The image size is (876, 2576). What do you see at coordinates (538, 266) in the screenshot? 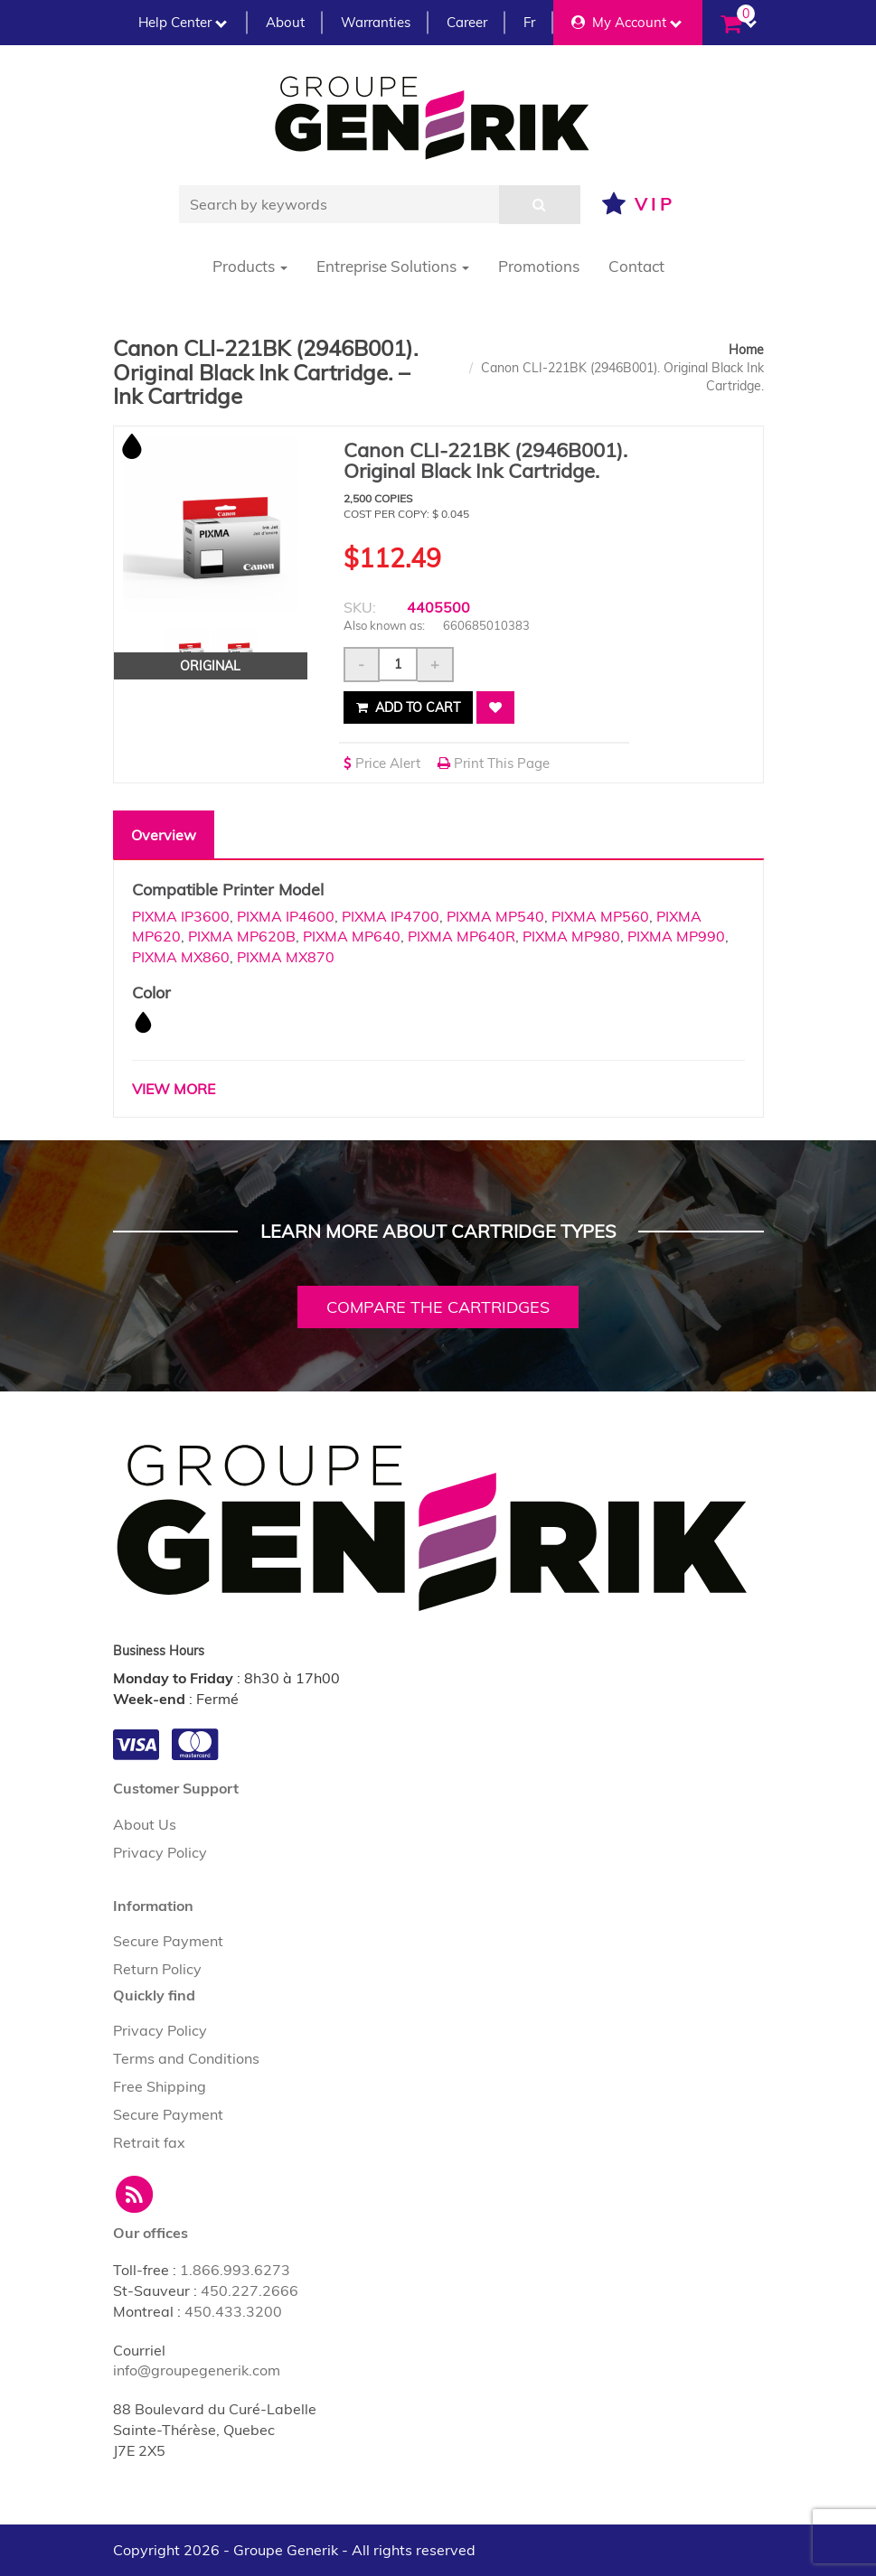
I see `Promotions` at bounding box center [538, 266].